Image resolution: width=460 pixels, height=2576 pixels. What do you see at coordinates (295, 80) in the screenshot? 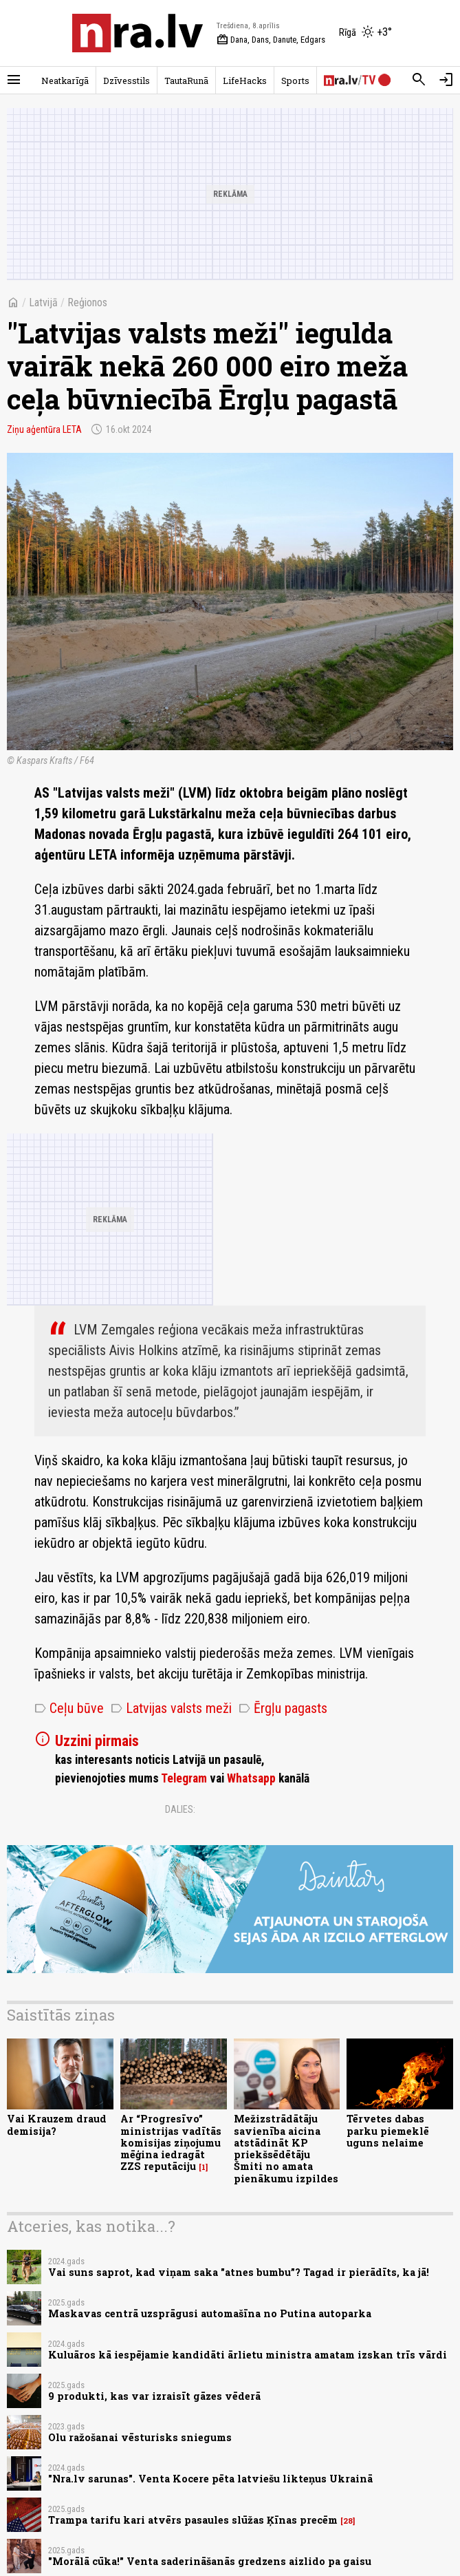
I see `Sports` at bounding box center [295, 80].